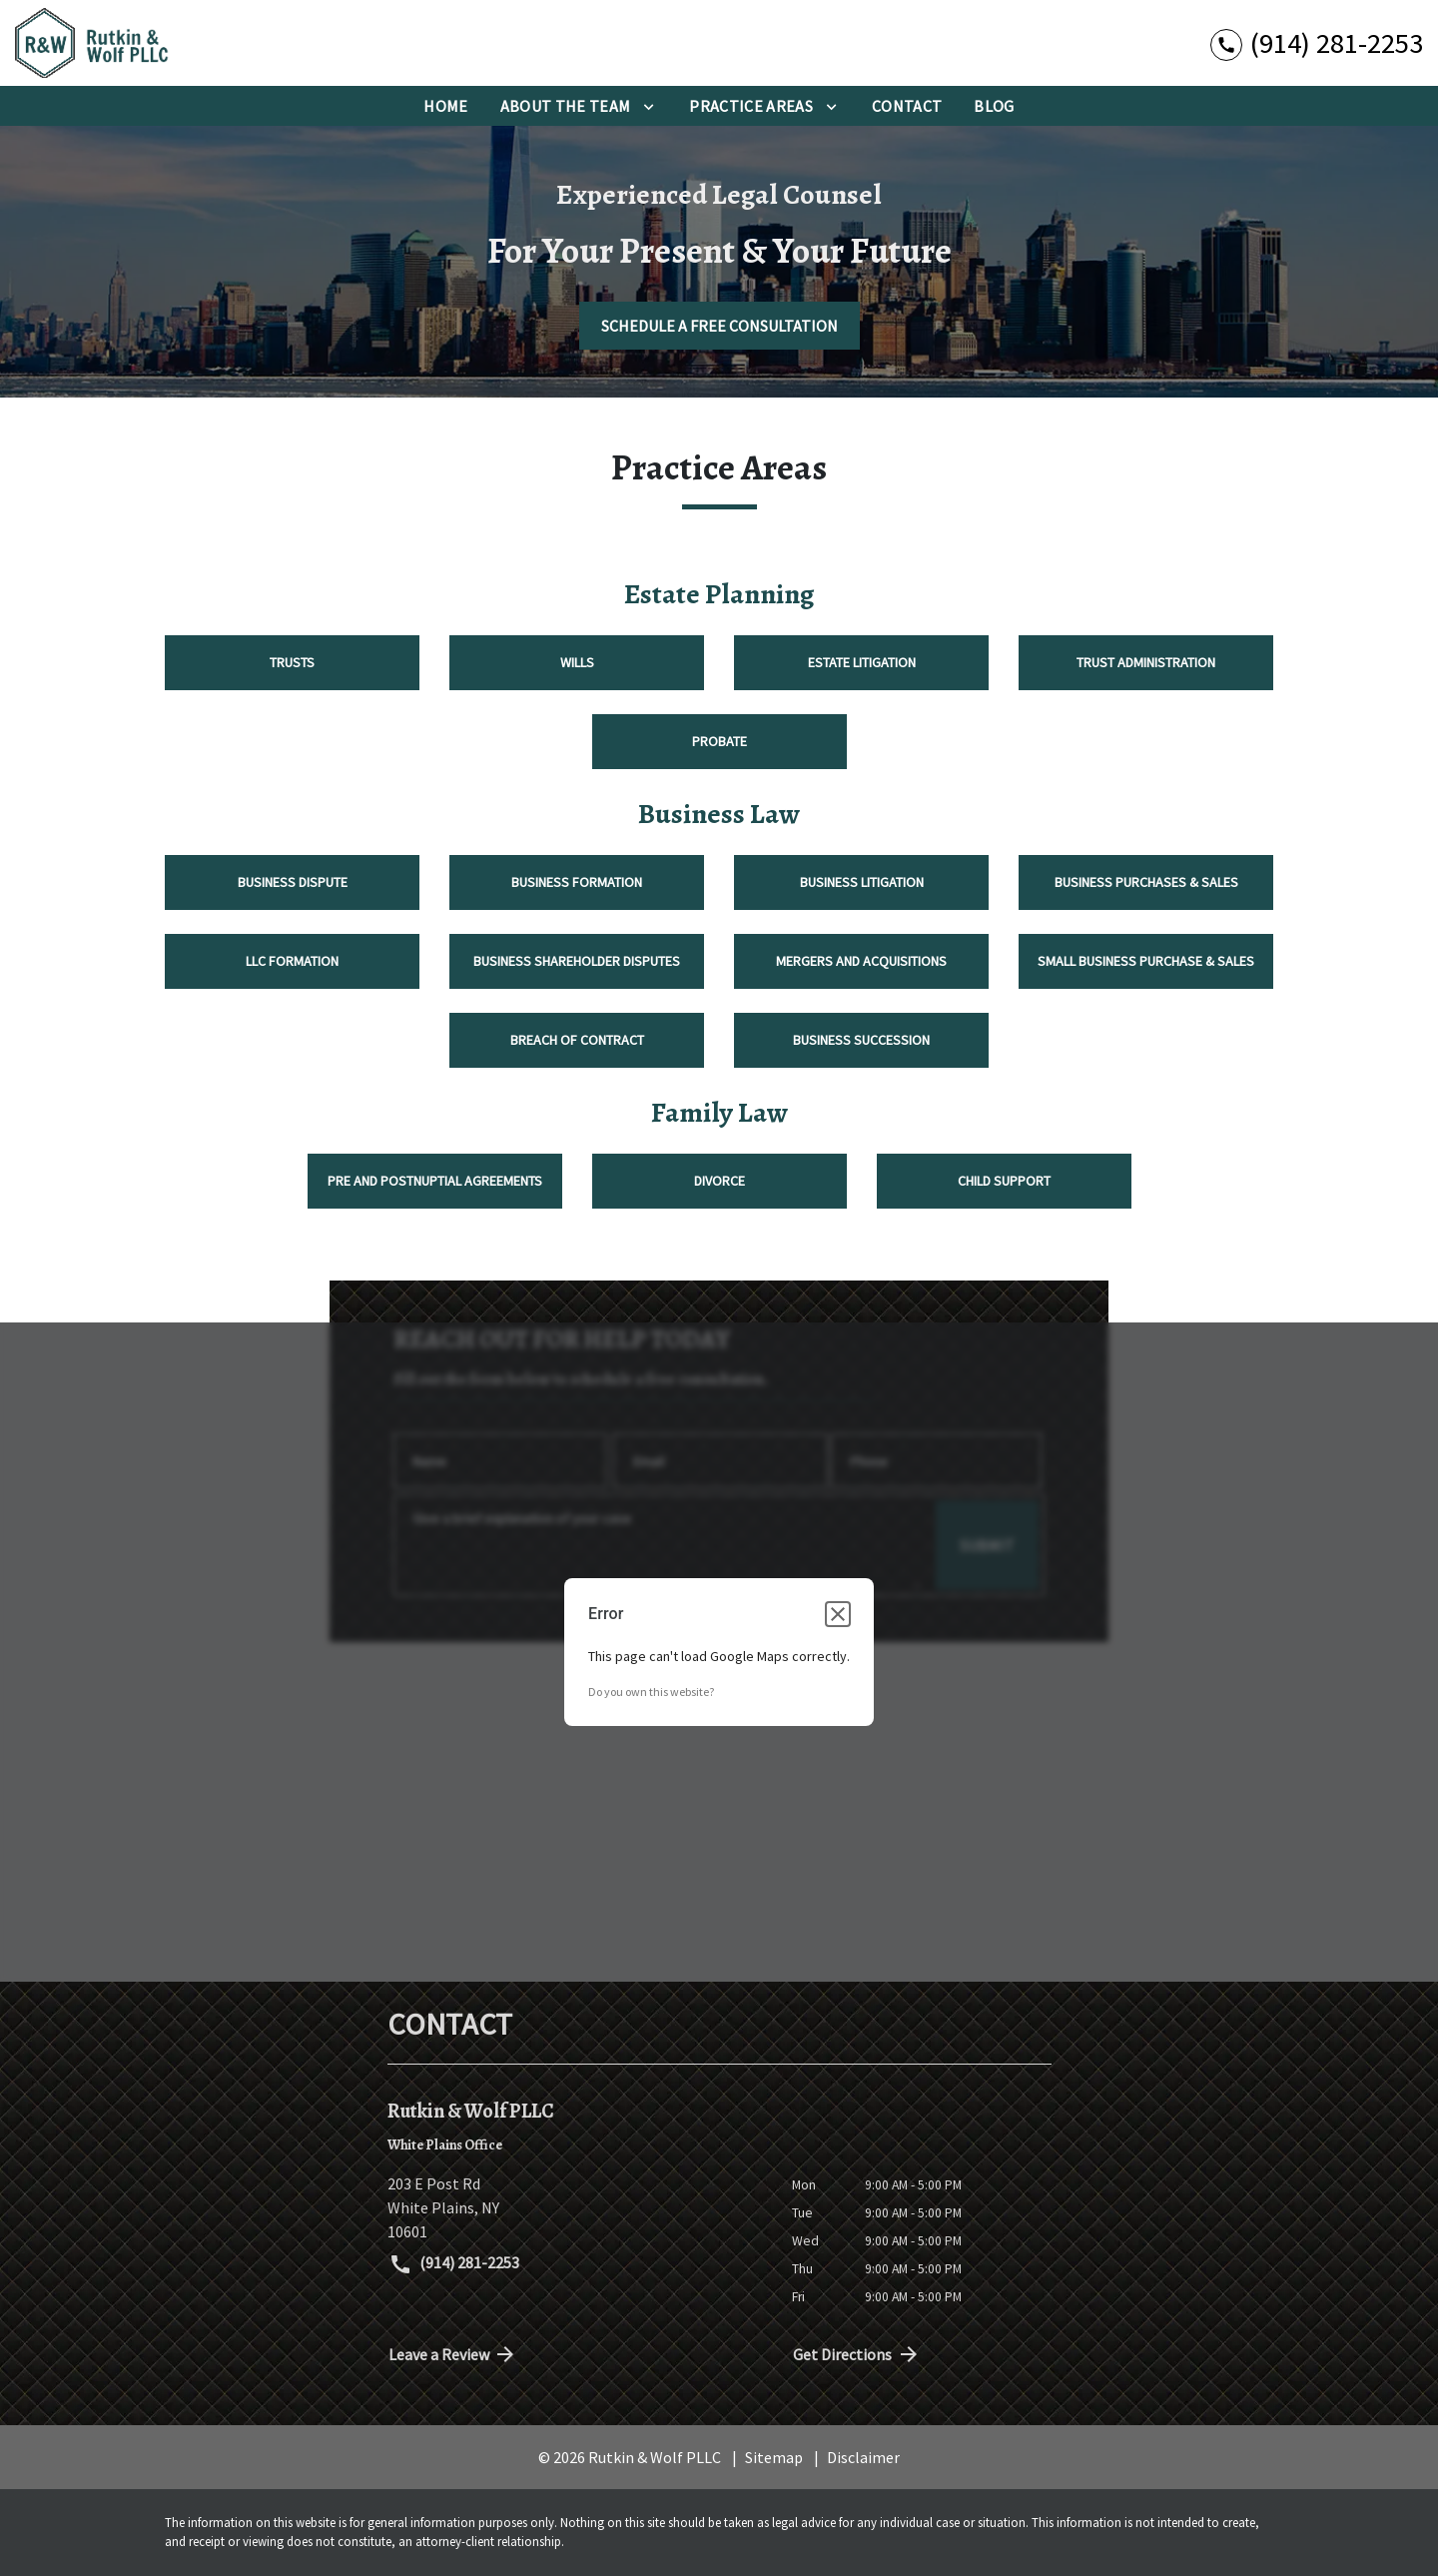 The height and width of the screenshot is (2576, 1438). I want to click on Business Shareholder Disputes, so click(576, 961).